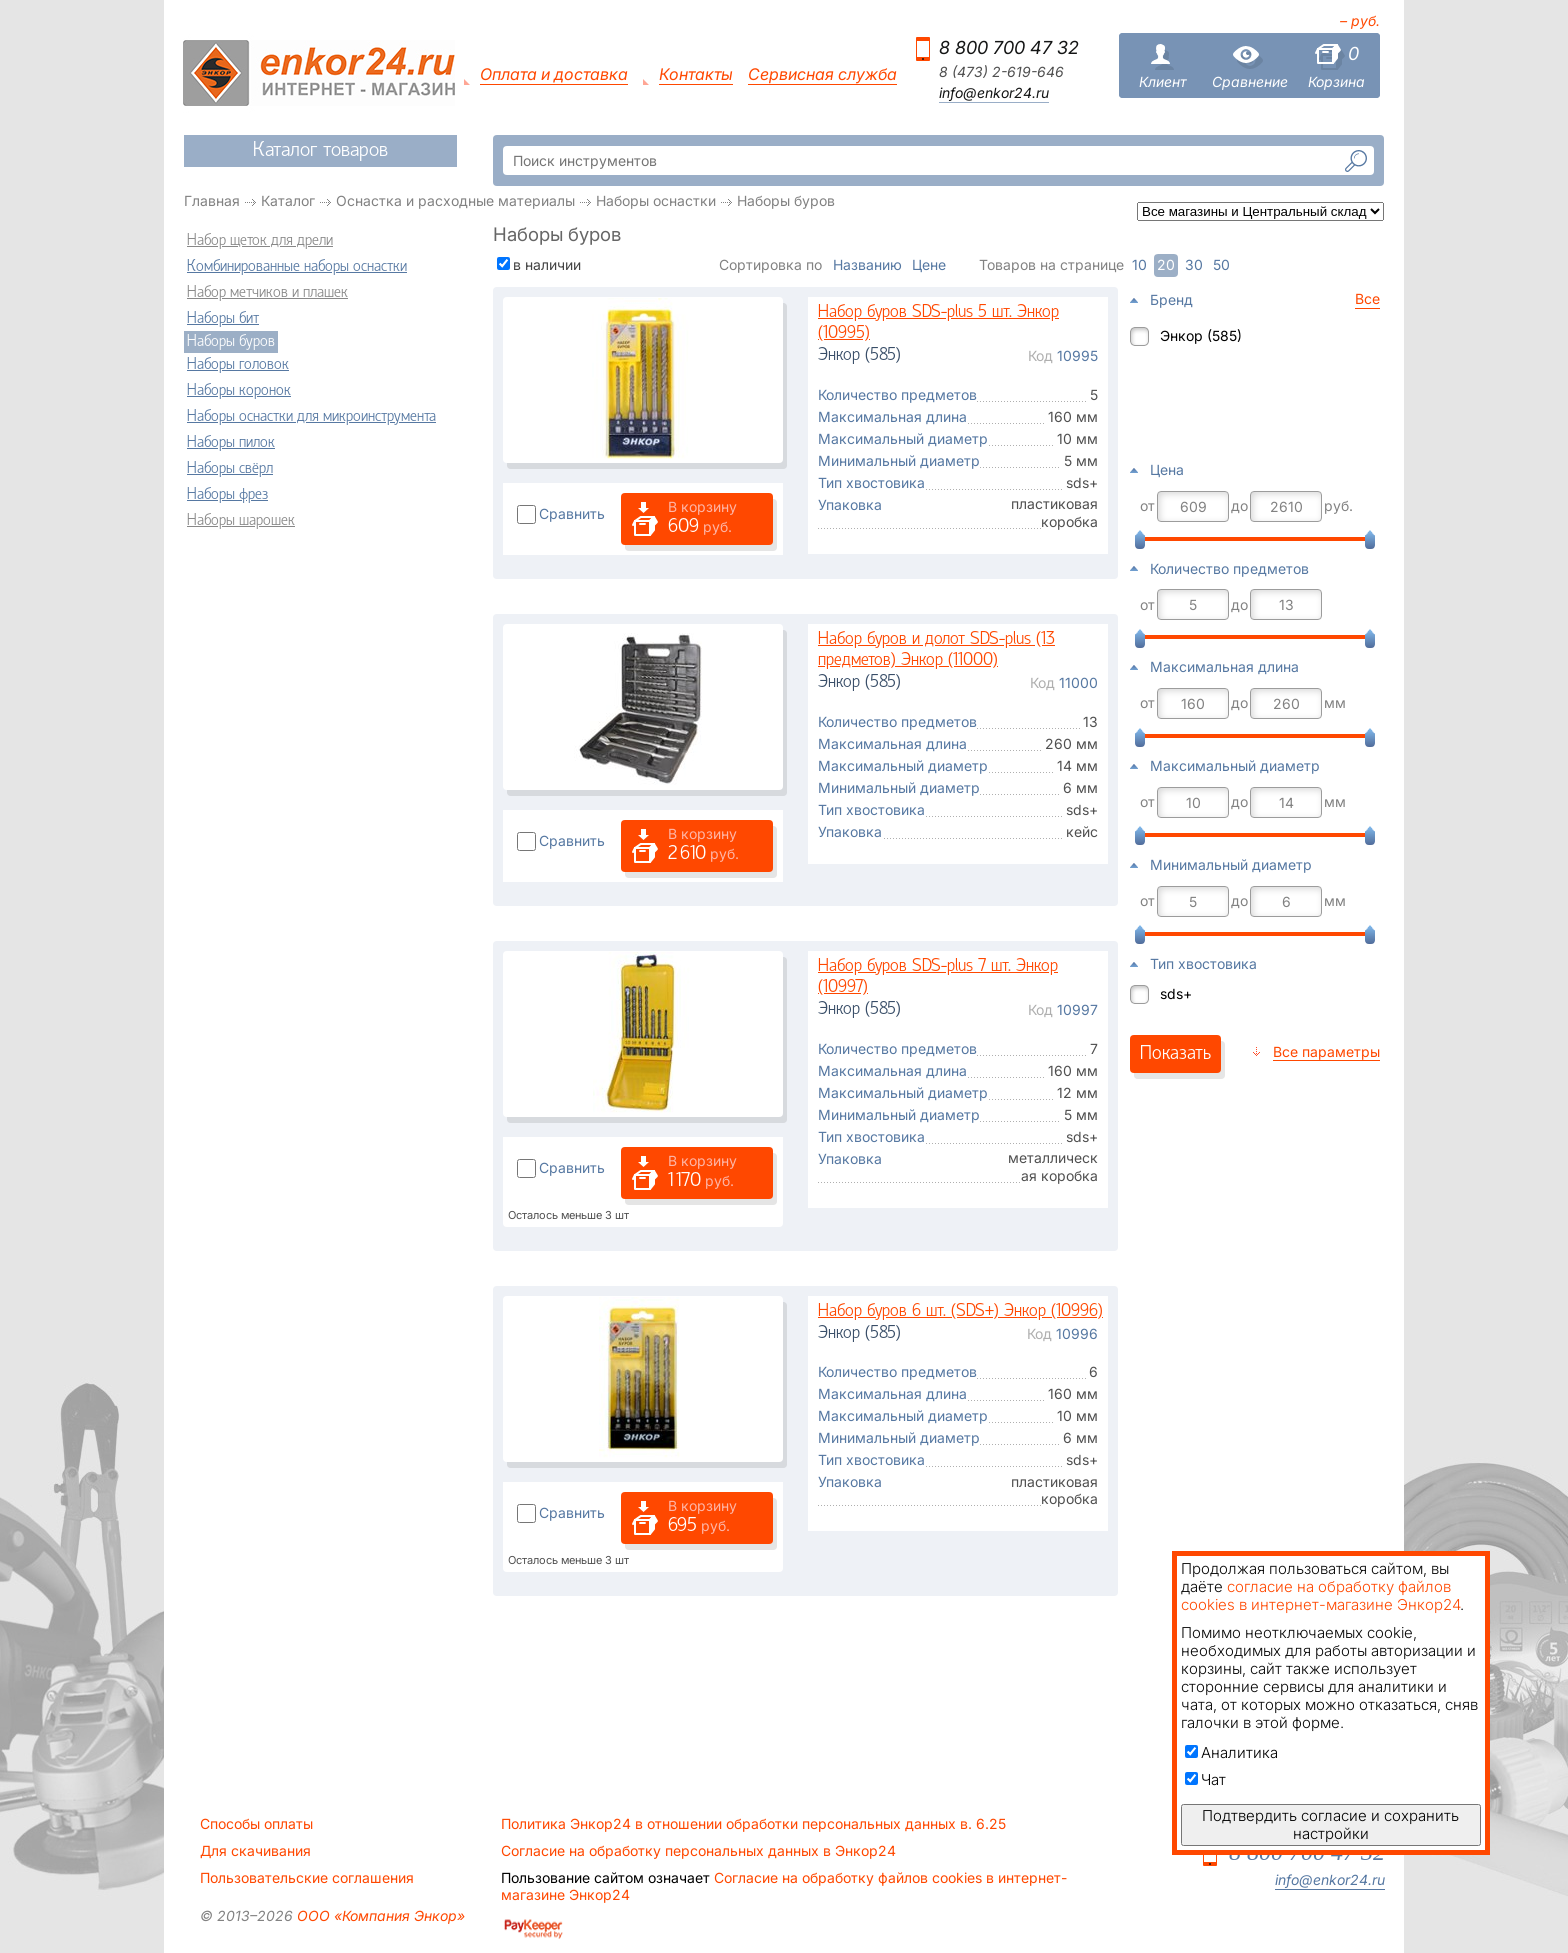 Image resolution: width=1568 pixels, height=1953 pixels. What do you see at coordinates (231, 443) in the screenshot?
I see `Наборы пилок` at bounding box center [231, 443].